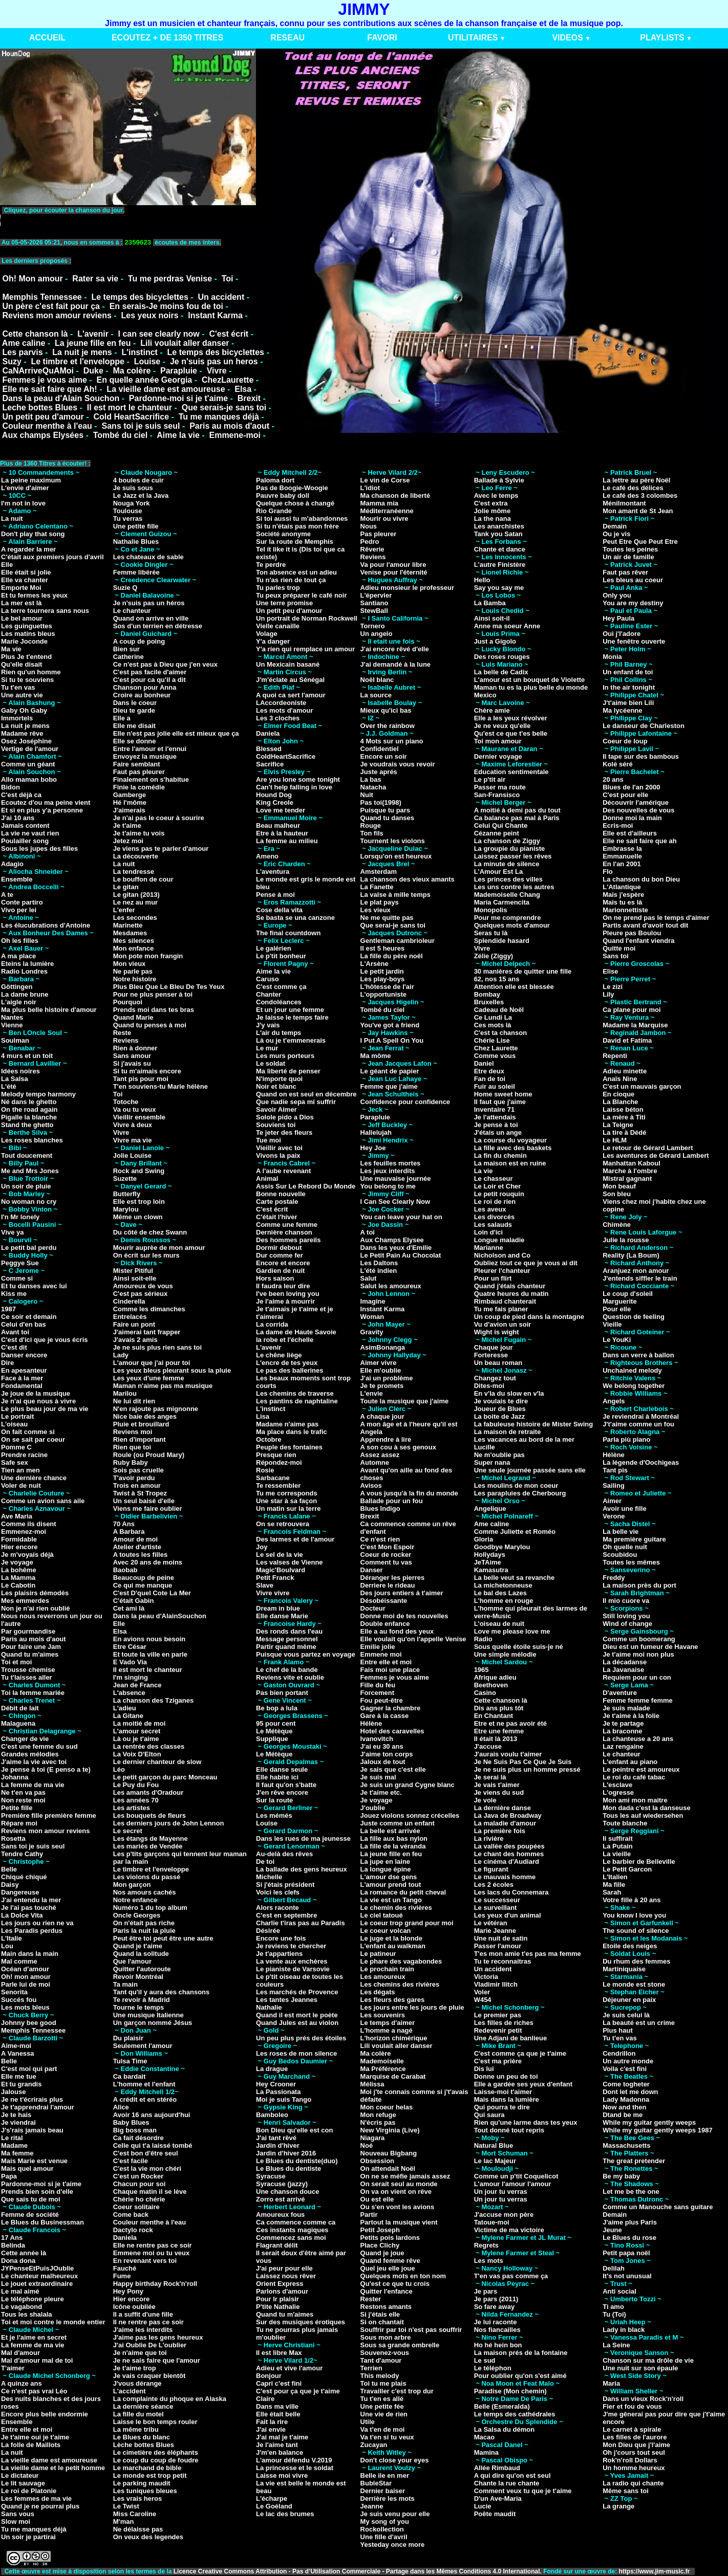 The image size is (728, 2576). Describe the element at coordinates (287, 2191) in the screenshot. I see `Une chanson douce` at that location.